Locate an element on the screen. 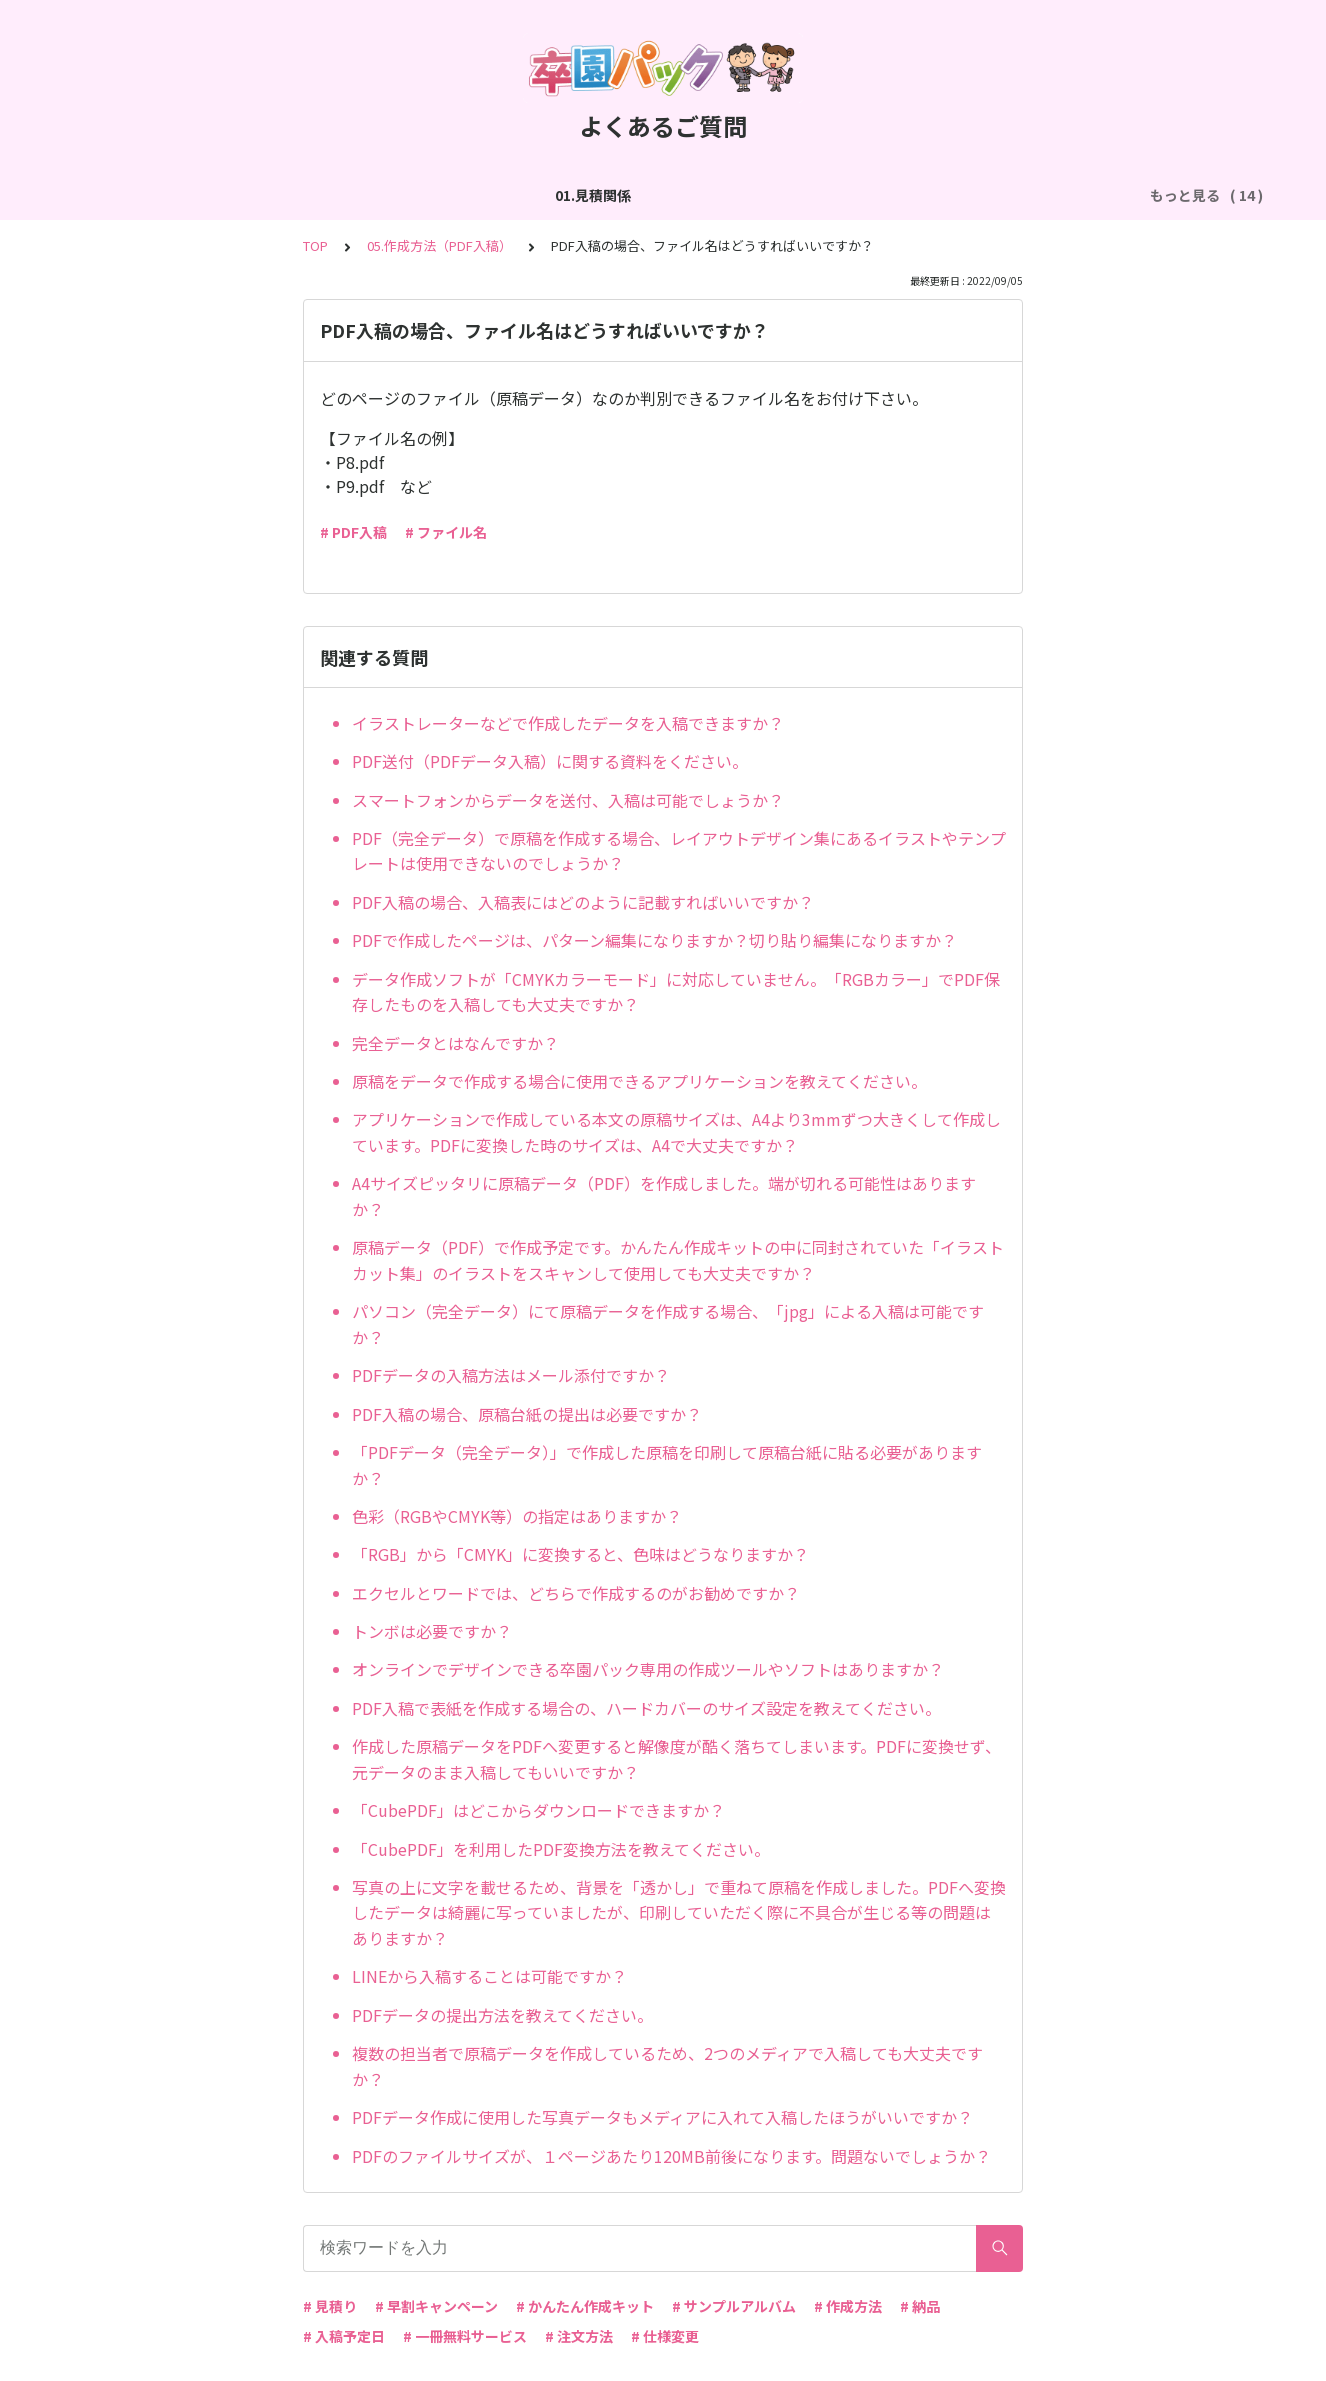 The height and width of the screenshot is (2381, 1326). トンボは必要ですか？ is located at coordinates (432, 1631).